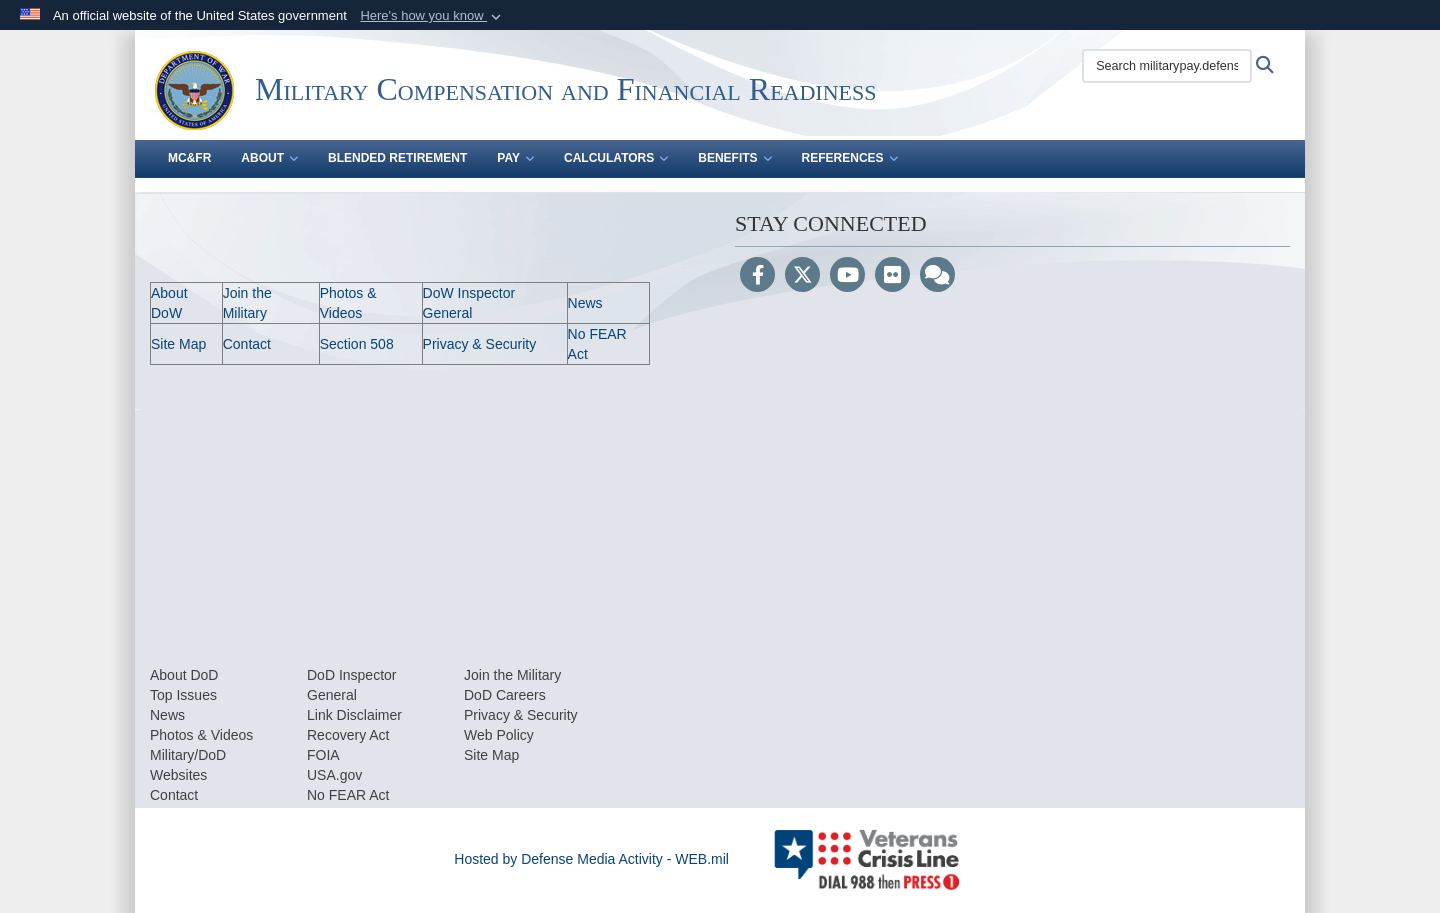  What do you see at coordinates (847, 277) in the screenshot?
I see `[YouTube]` at bounding box center [847, 277].